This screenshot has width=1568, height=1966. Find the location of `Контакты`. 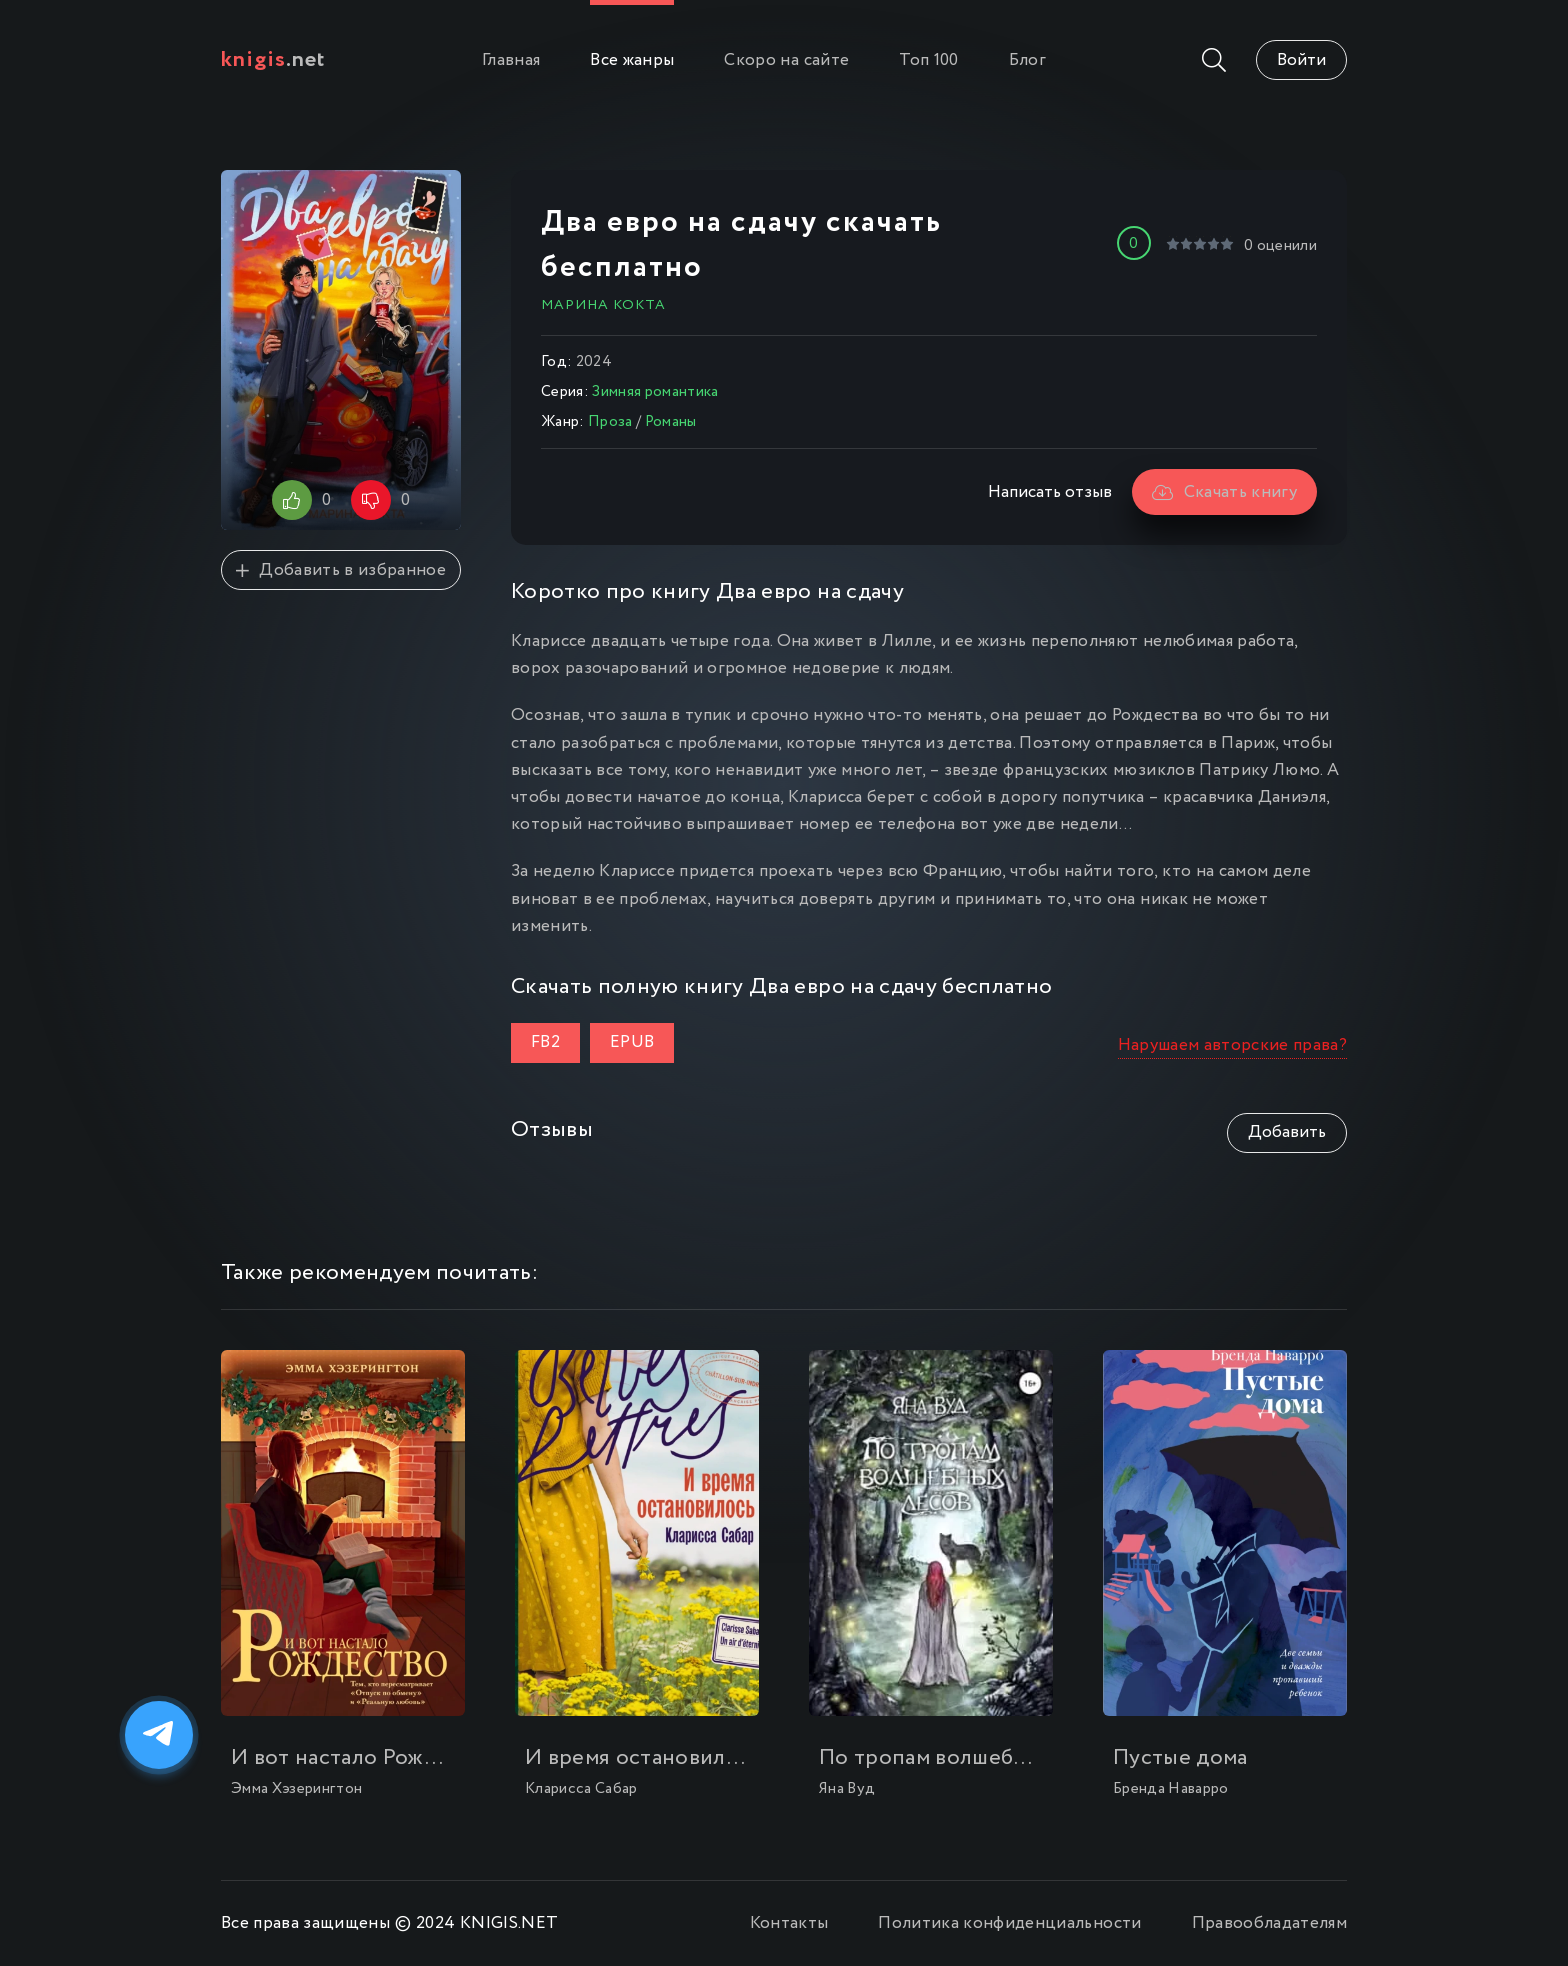

Контакты is located at coordinates (789, 1923).